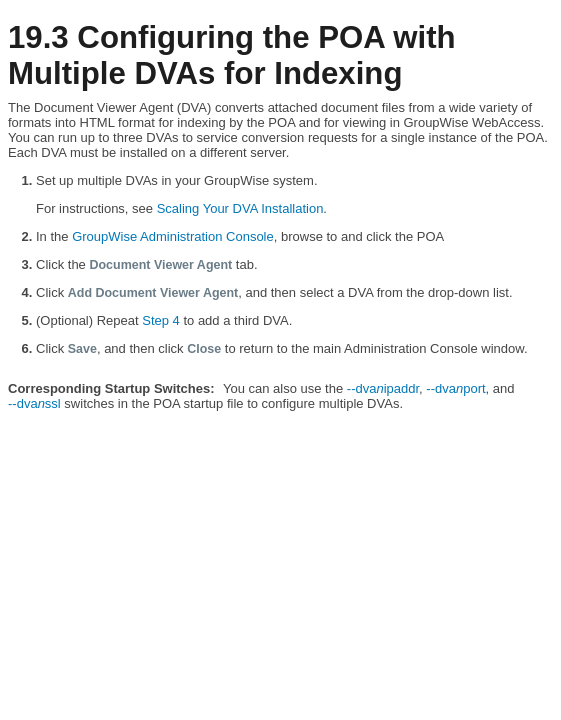 Image resolution: width=561 pixels, height=720 pixels. What do you see at coordinates (240, 208) in the screenshot?
I see `Scaling Your DVA Installation` at bounding box center [240, 208].